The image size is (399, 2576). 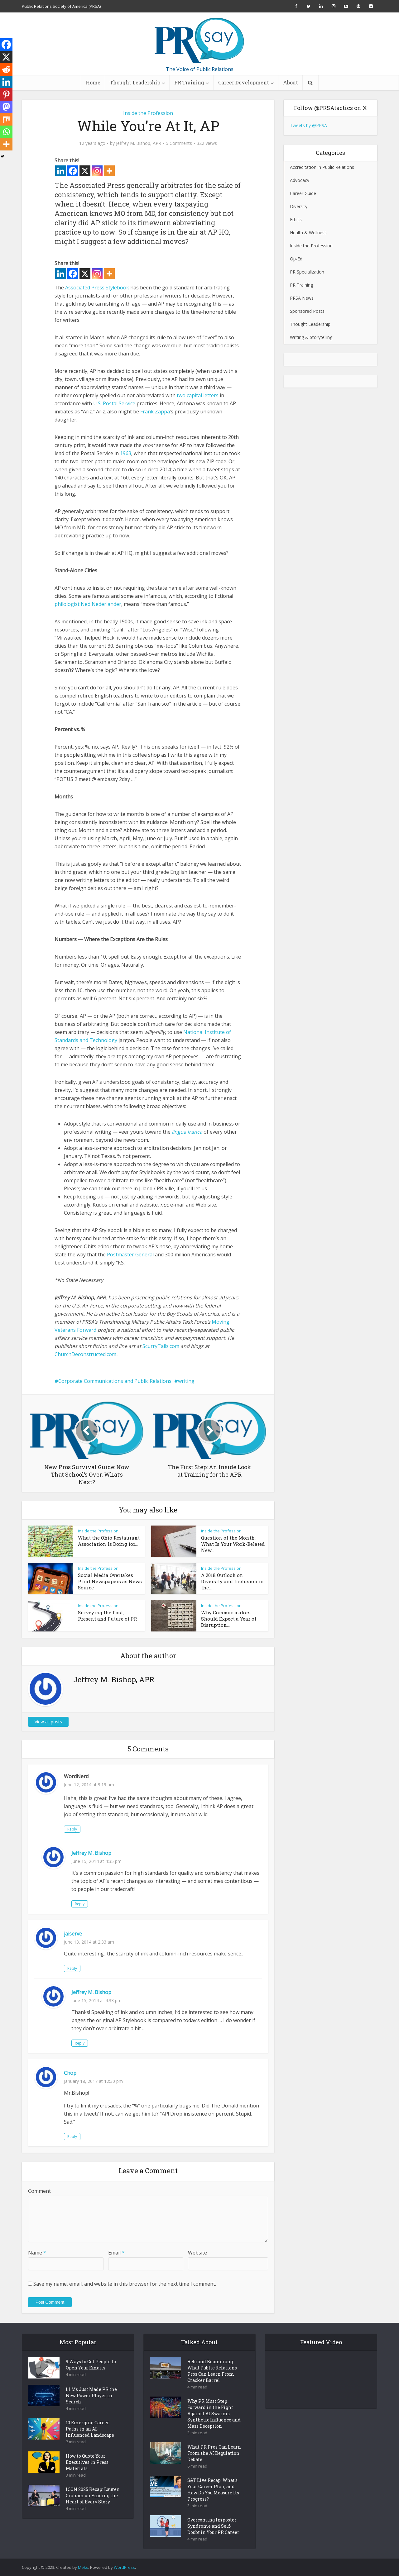 I want to click on View all posts, so click(x=48, y=1722).